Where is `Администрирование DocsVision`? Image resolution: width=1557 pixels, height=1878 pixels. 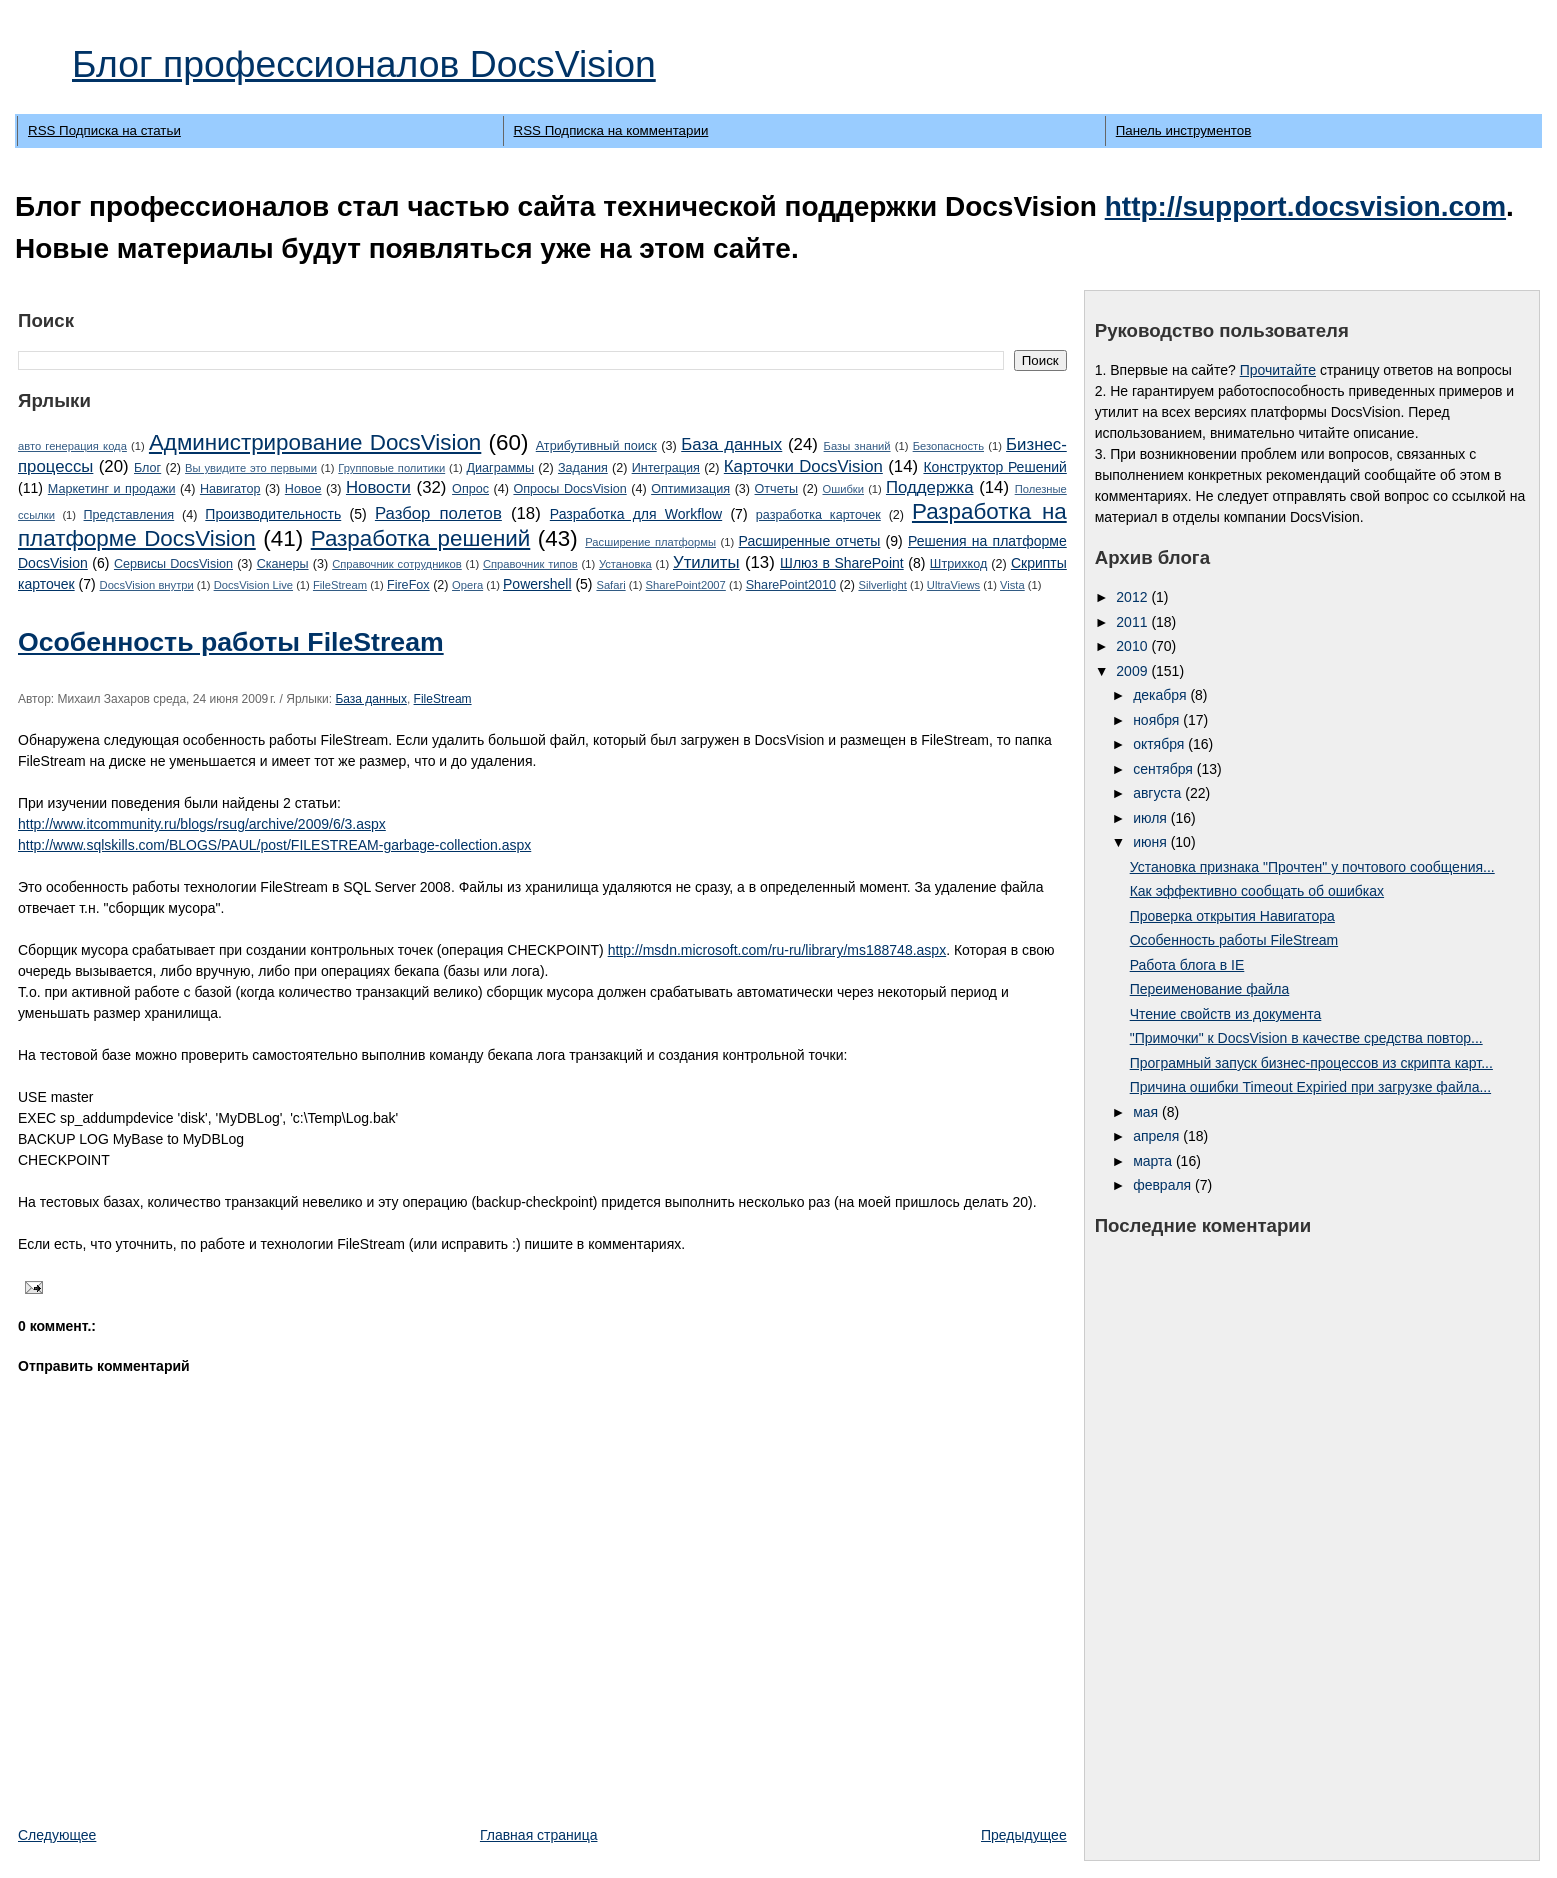 Администрирование DocsVision is located at coordinates (315, 442).